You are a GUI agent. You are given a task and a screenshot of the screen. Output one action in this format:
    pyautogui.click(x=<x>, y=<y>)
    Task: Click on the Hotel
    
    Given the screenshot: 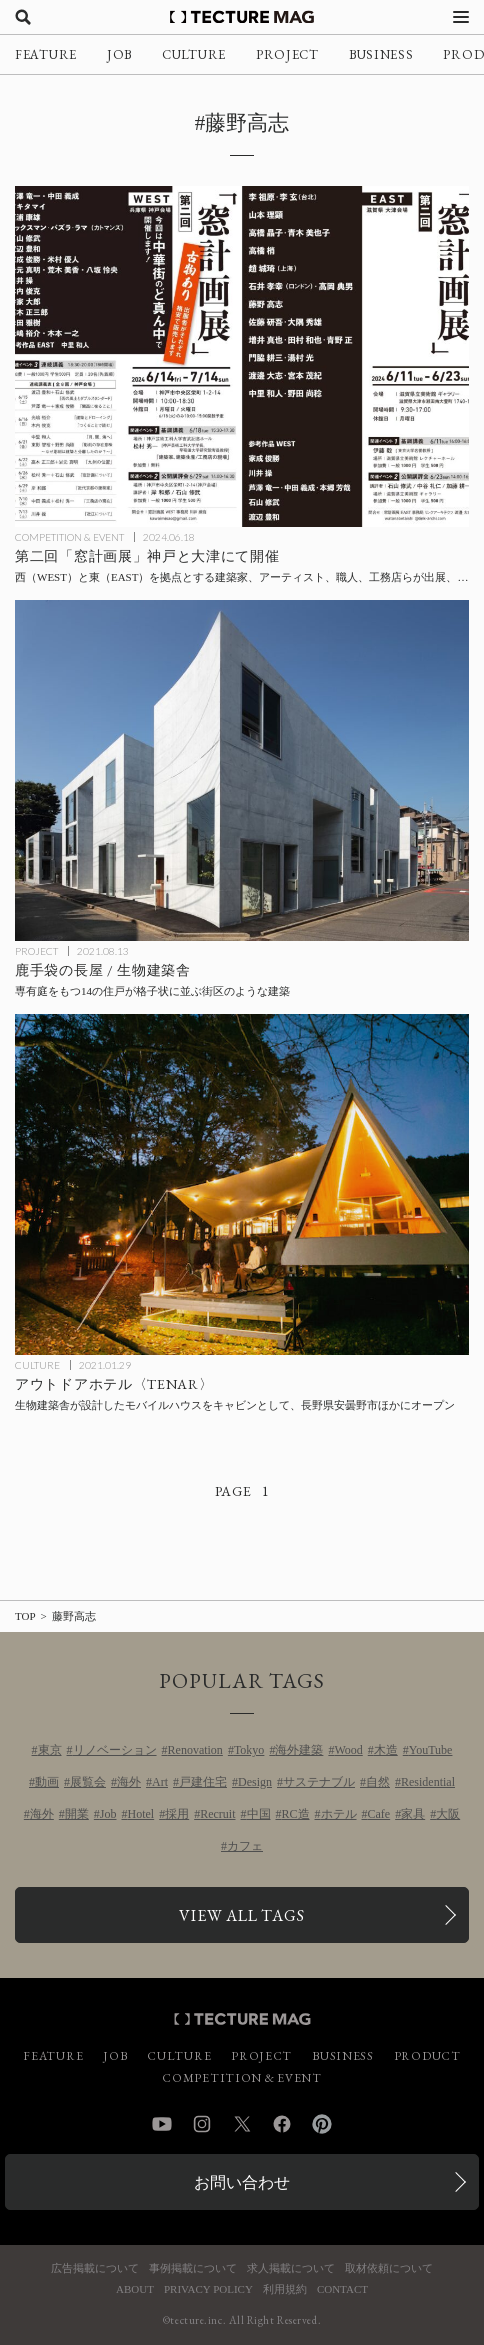 What is the action you would take?
    pyautogui.click(x=141, y=1814)
    